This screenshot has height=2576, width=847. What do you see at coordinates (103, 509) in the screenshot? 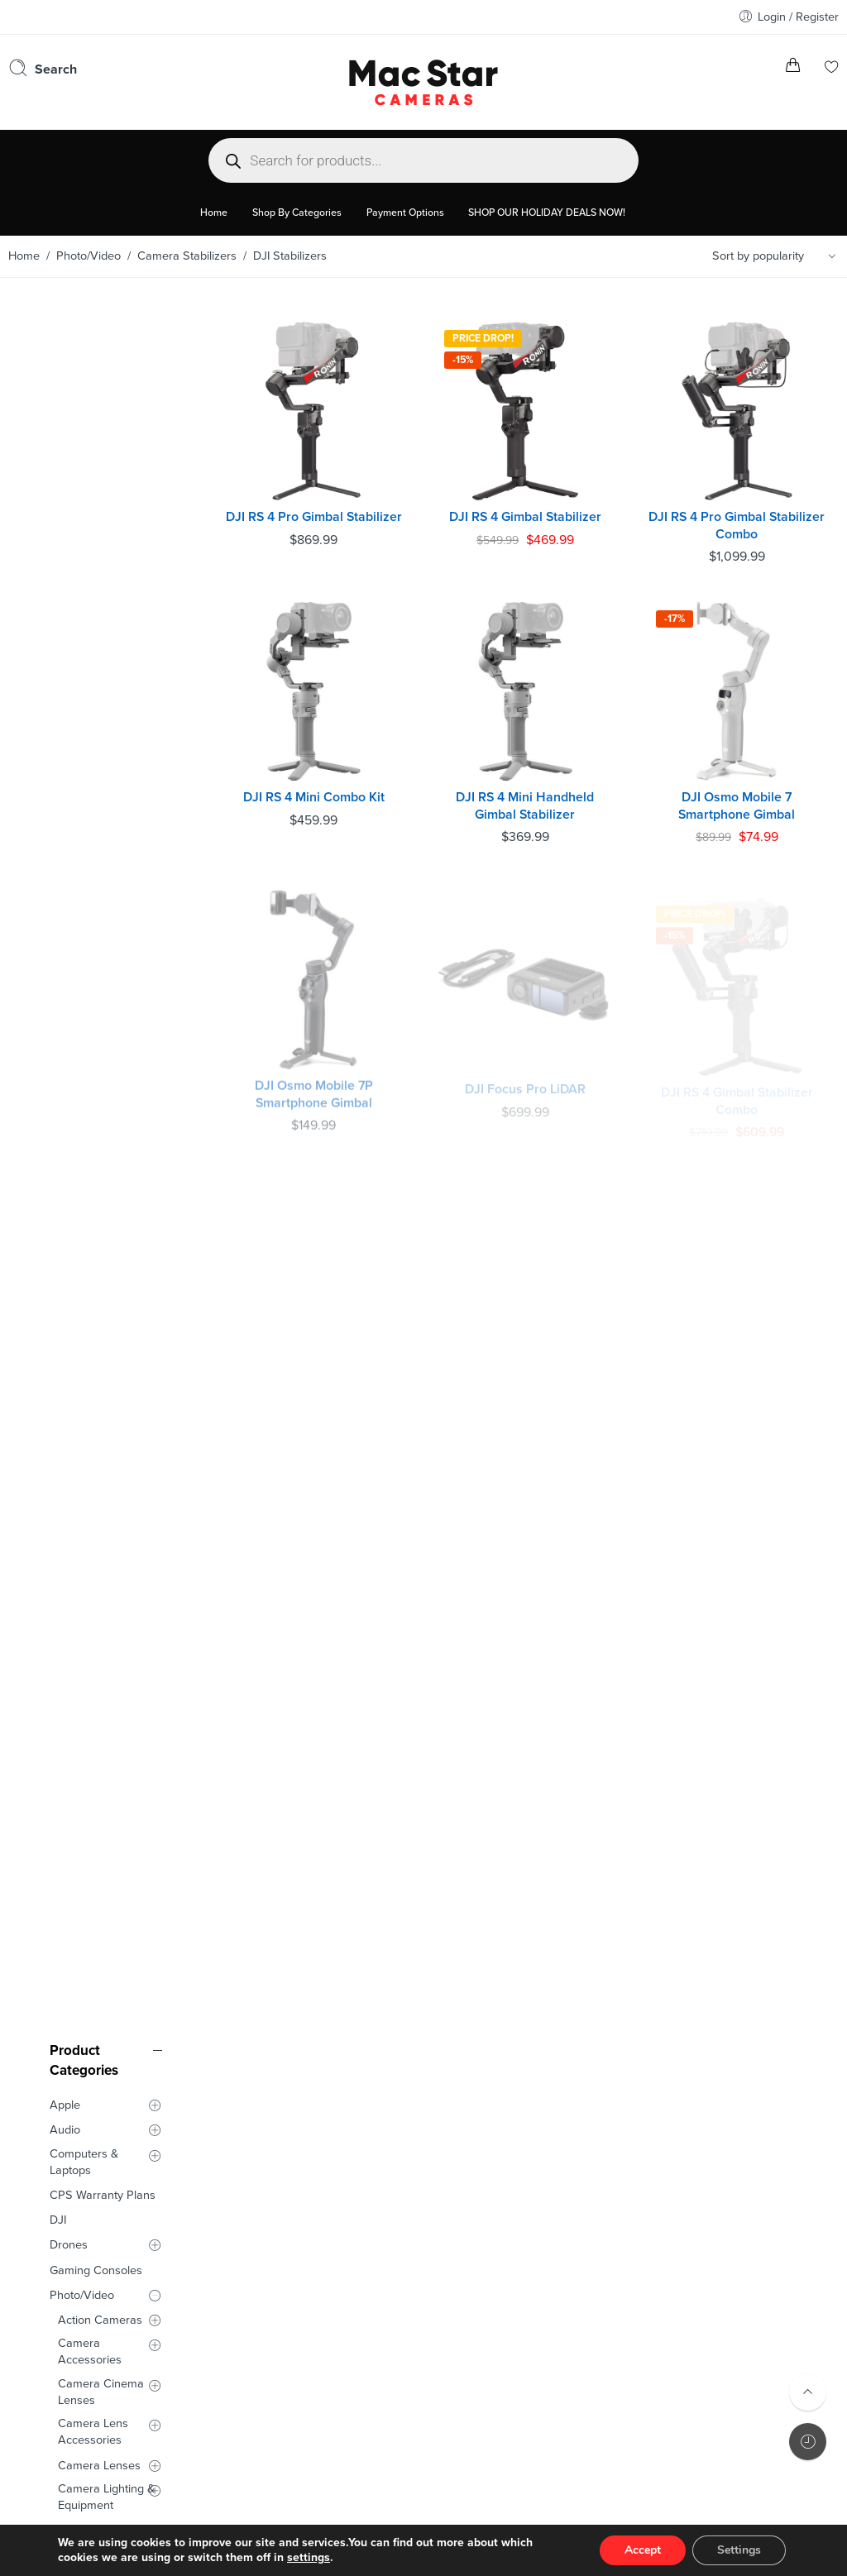
I see `CPS Warranty Plans` at bounding box center [103, 509].